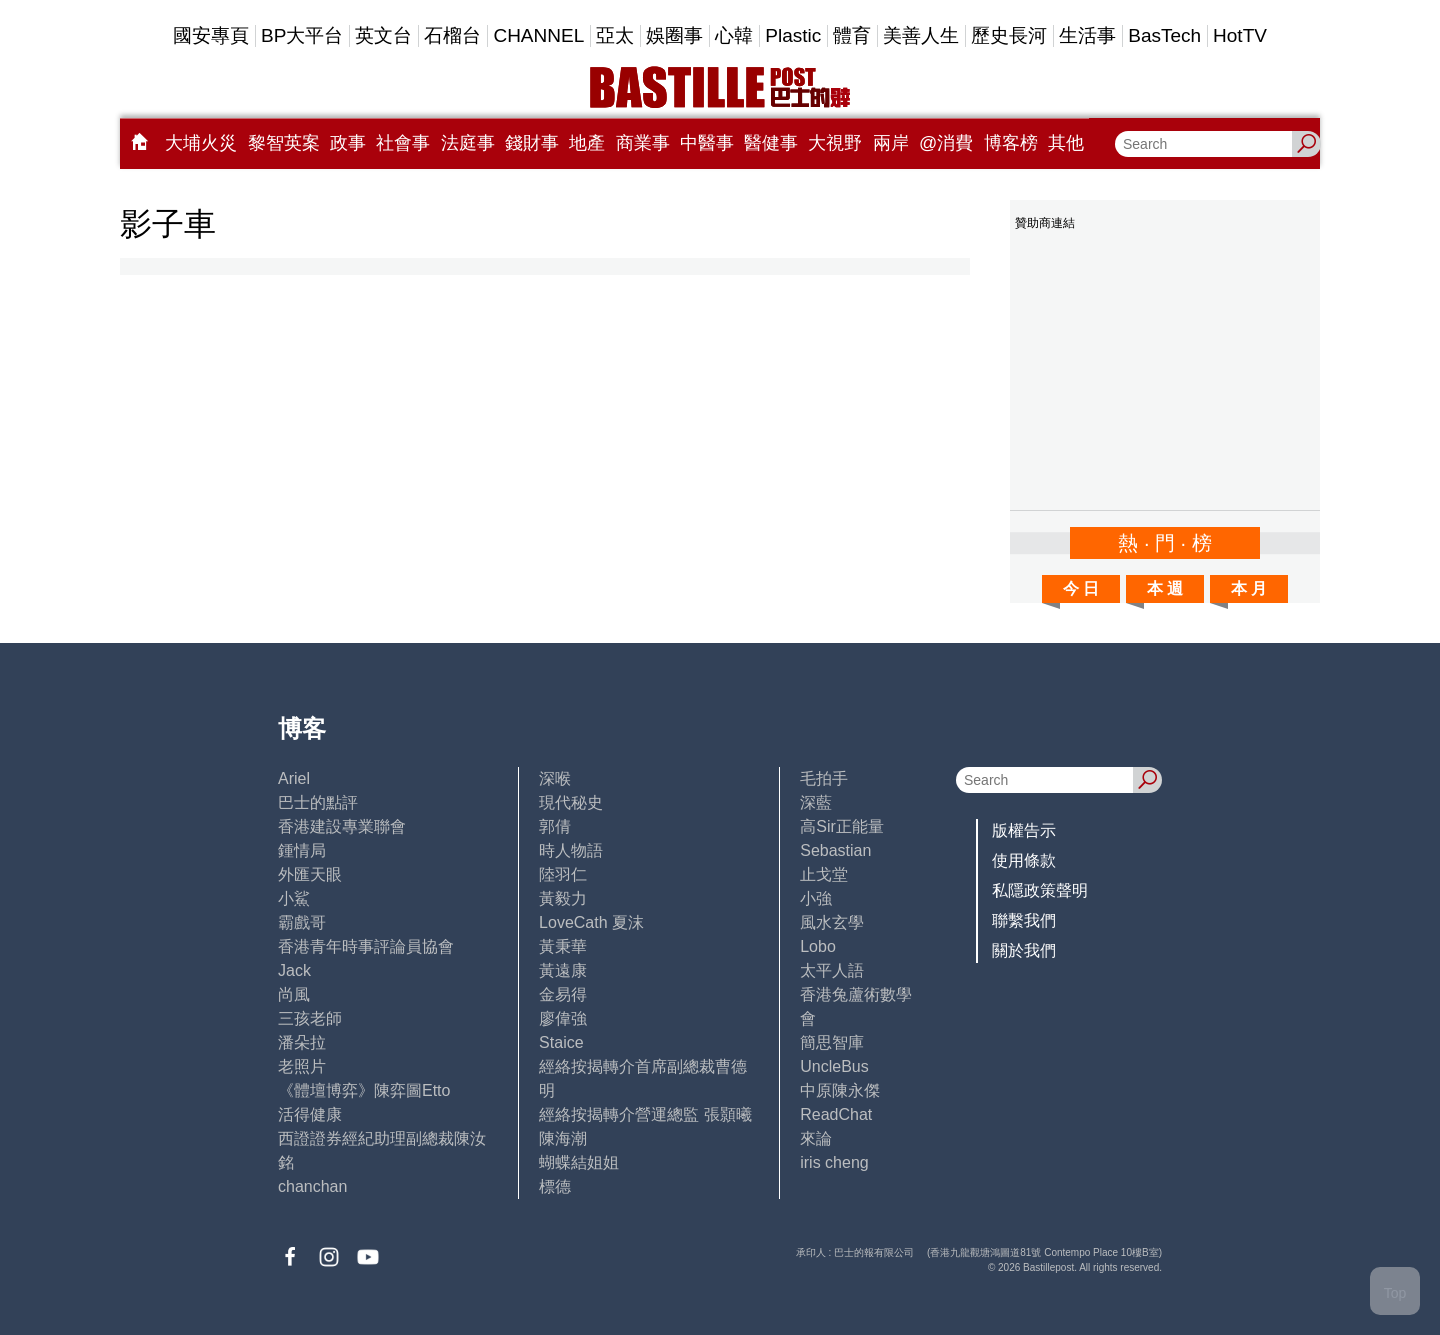  What do you see at coordinates (468, 143) in the screenshot?
I see `法庭事` at bounding box center [468, 143].